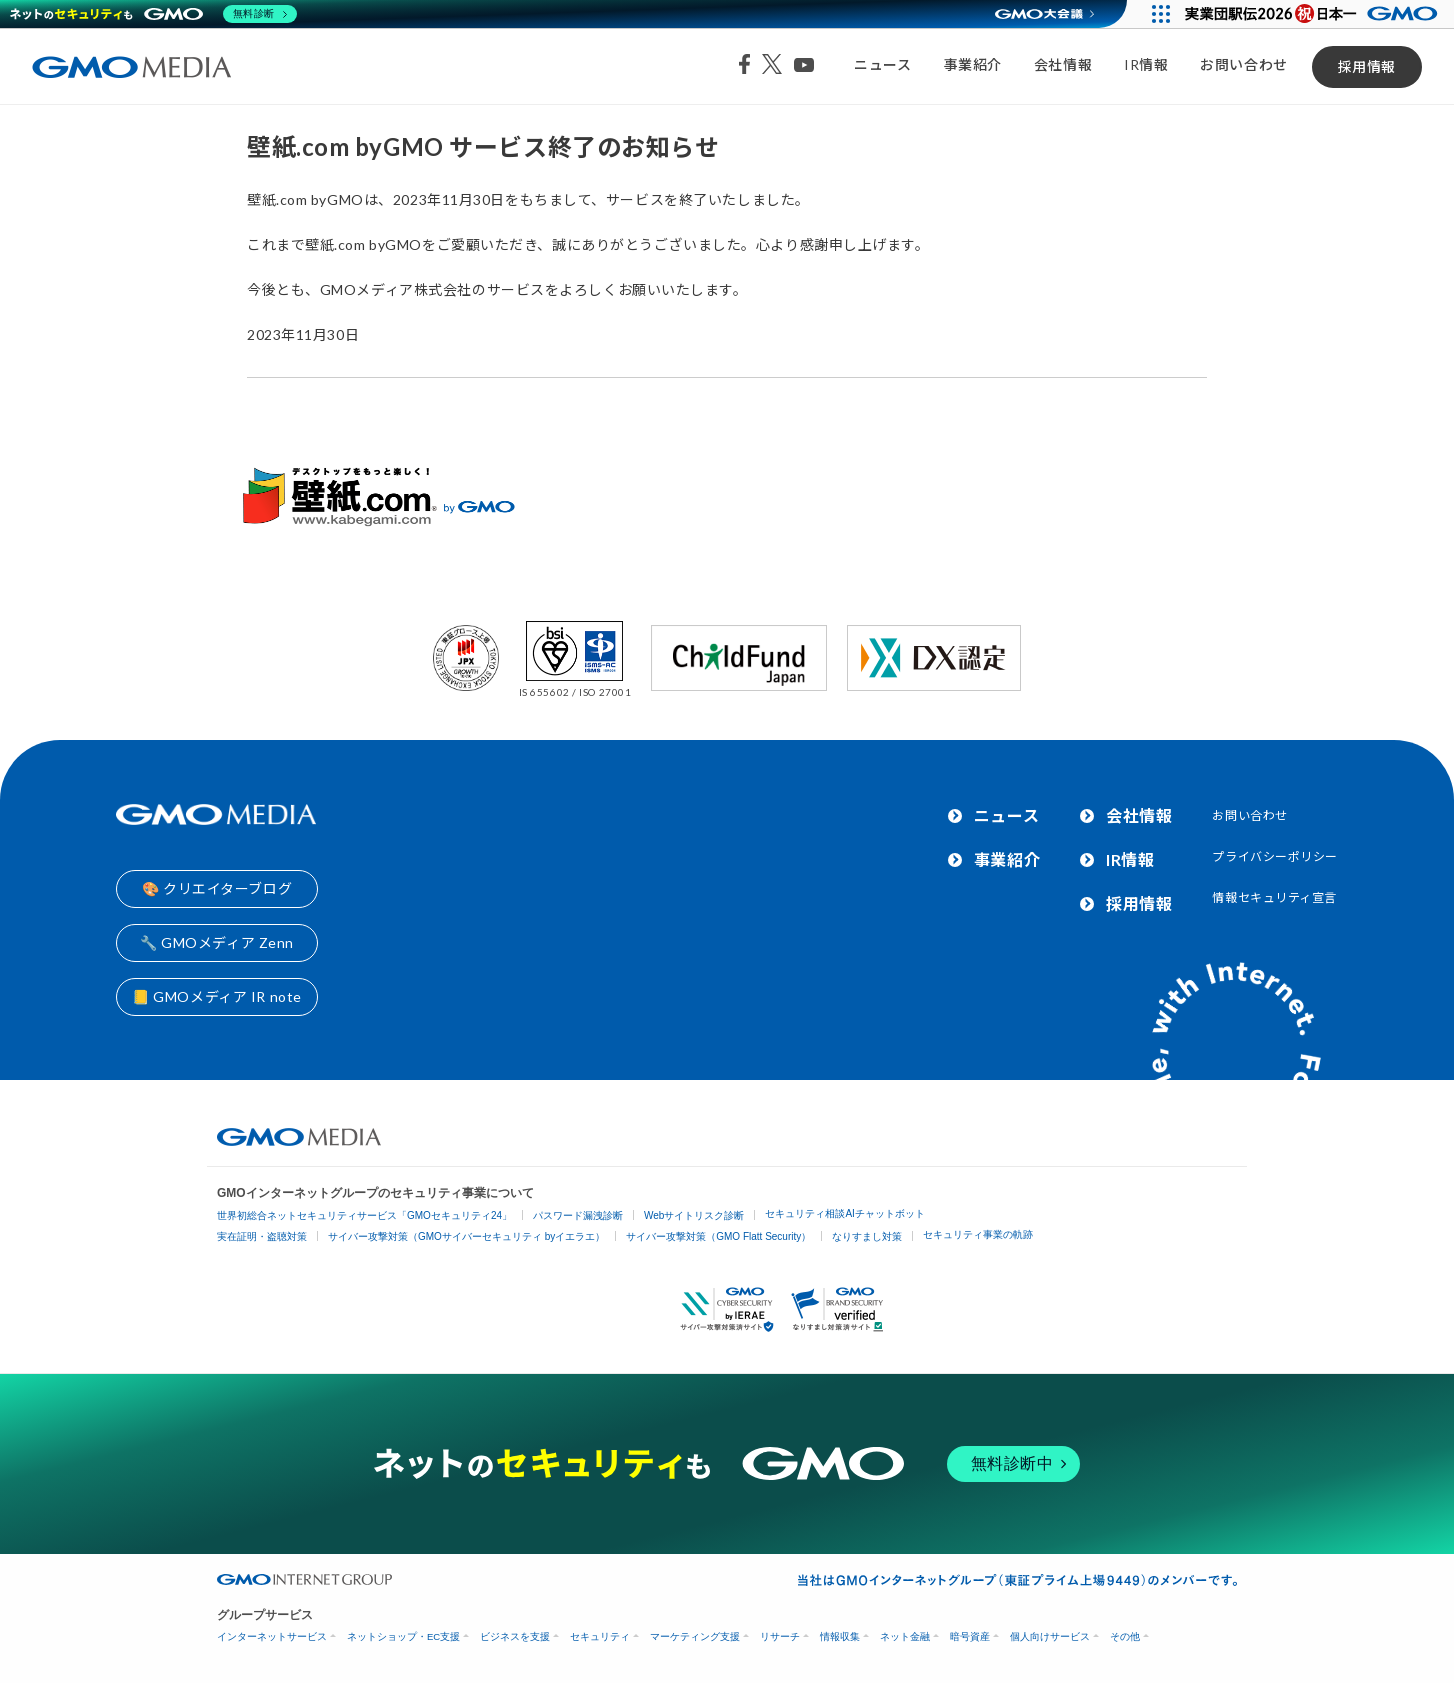 The height and width of the screenshot is (1688, 1454). I want to click on パスワード漏洩診断, so click(578, 1215).